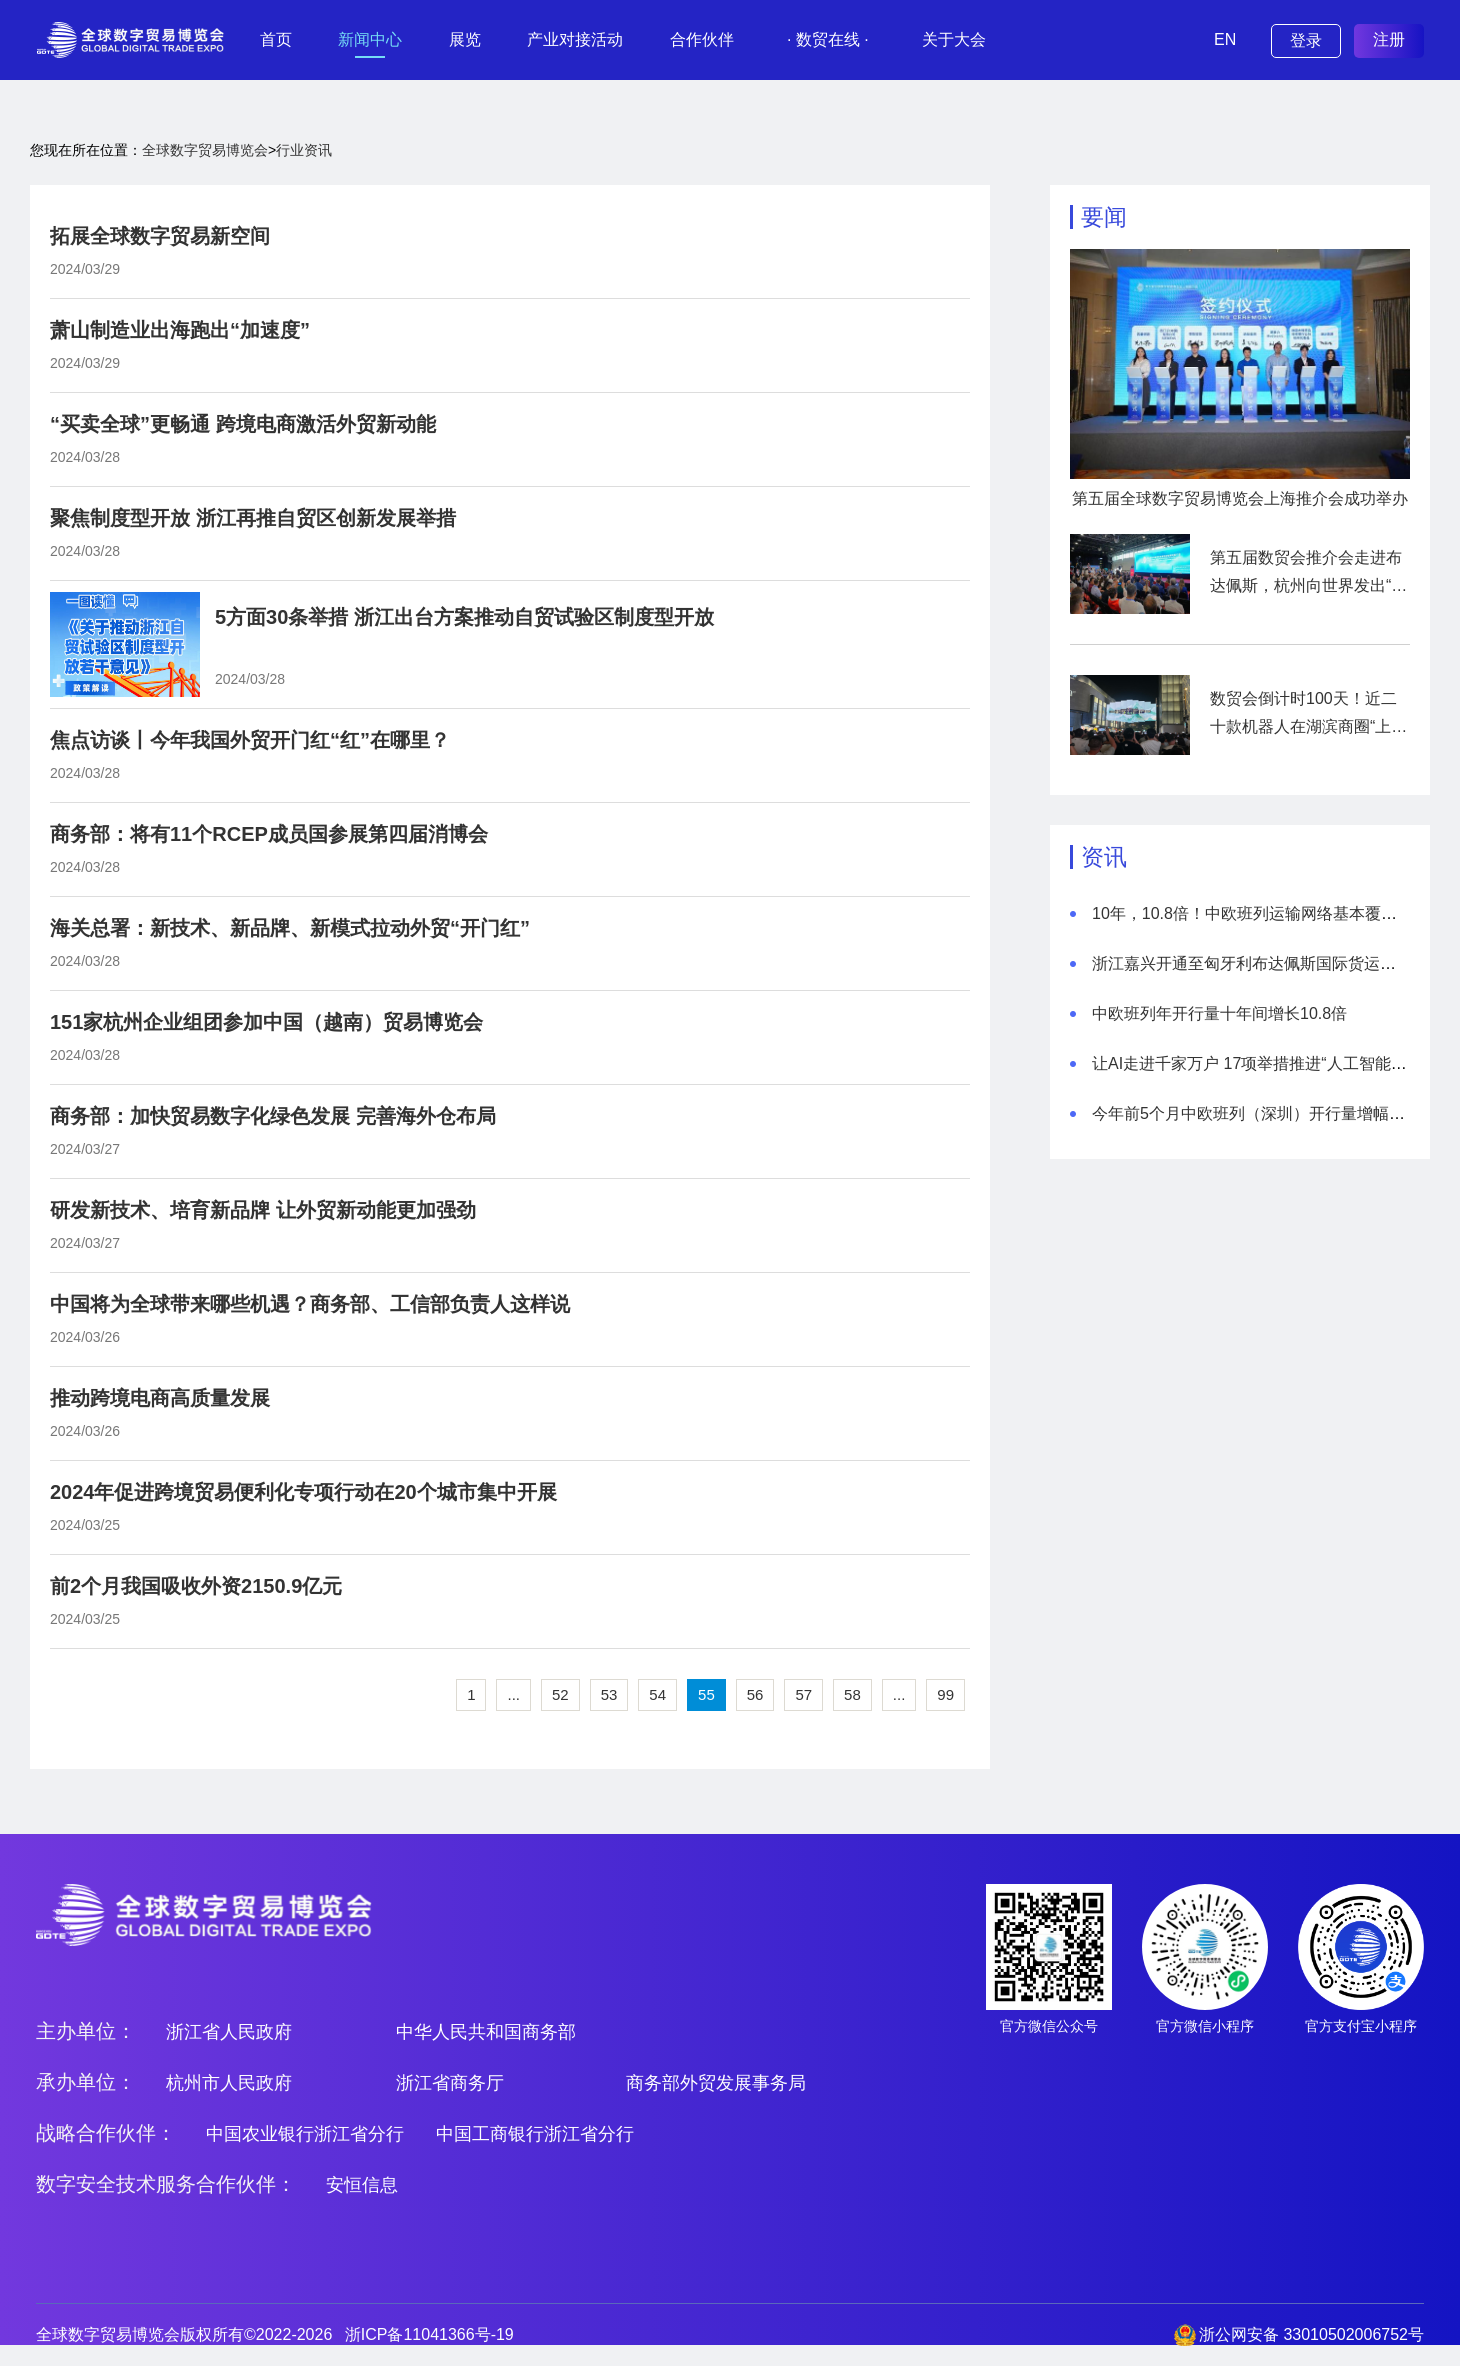 The image size is (1460, 2366). What do you see at coordinates (954, 39) in the screenshot?
I see `关于大会` at bounding box center [954, 39].